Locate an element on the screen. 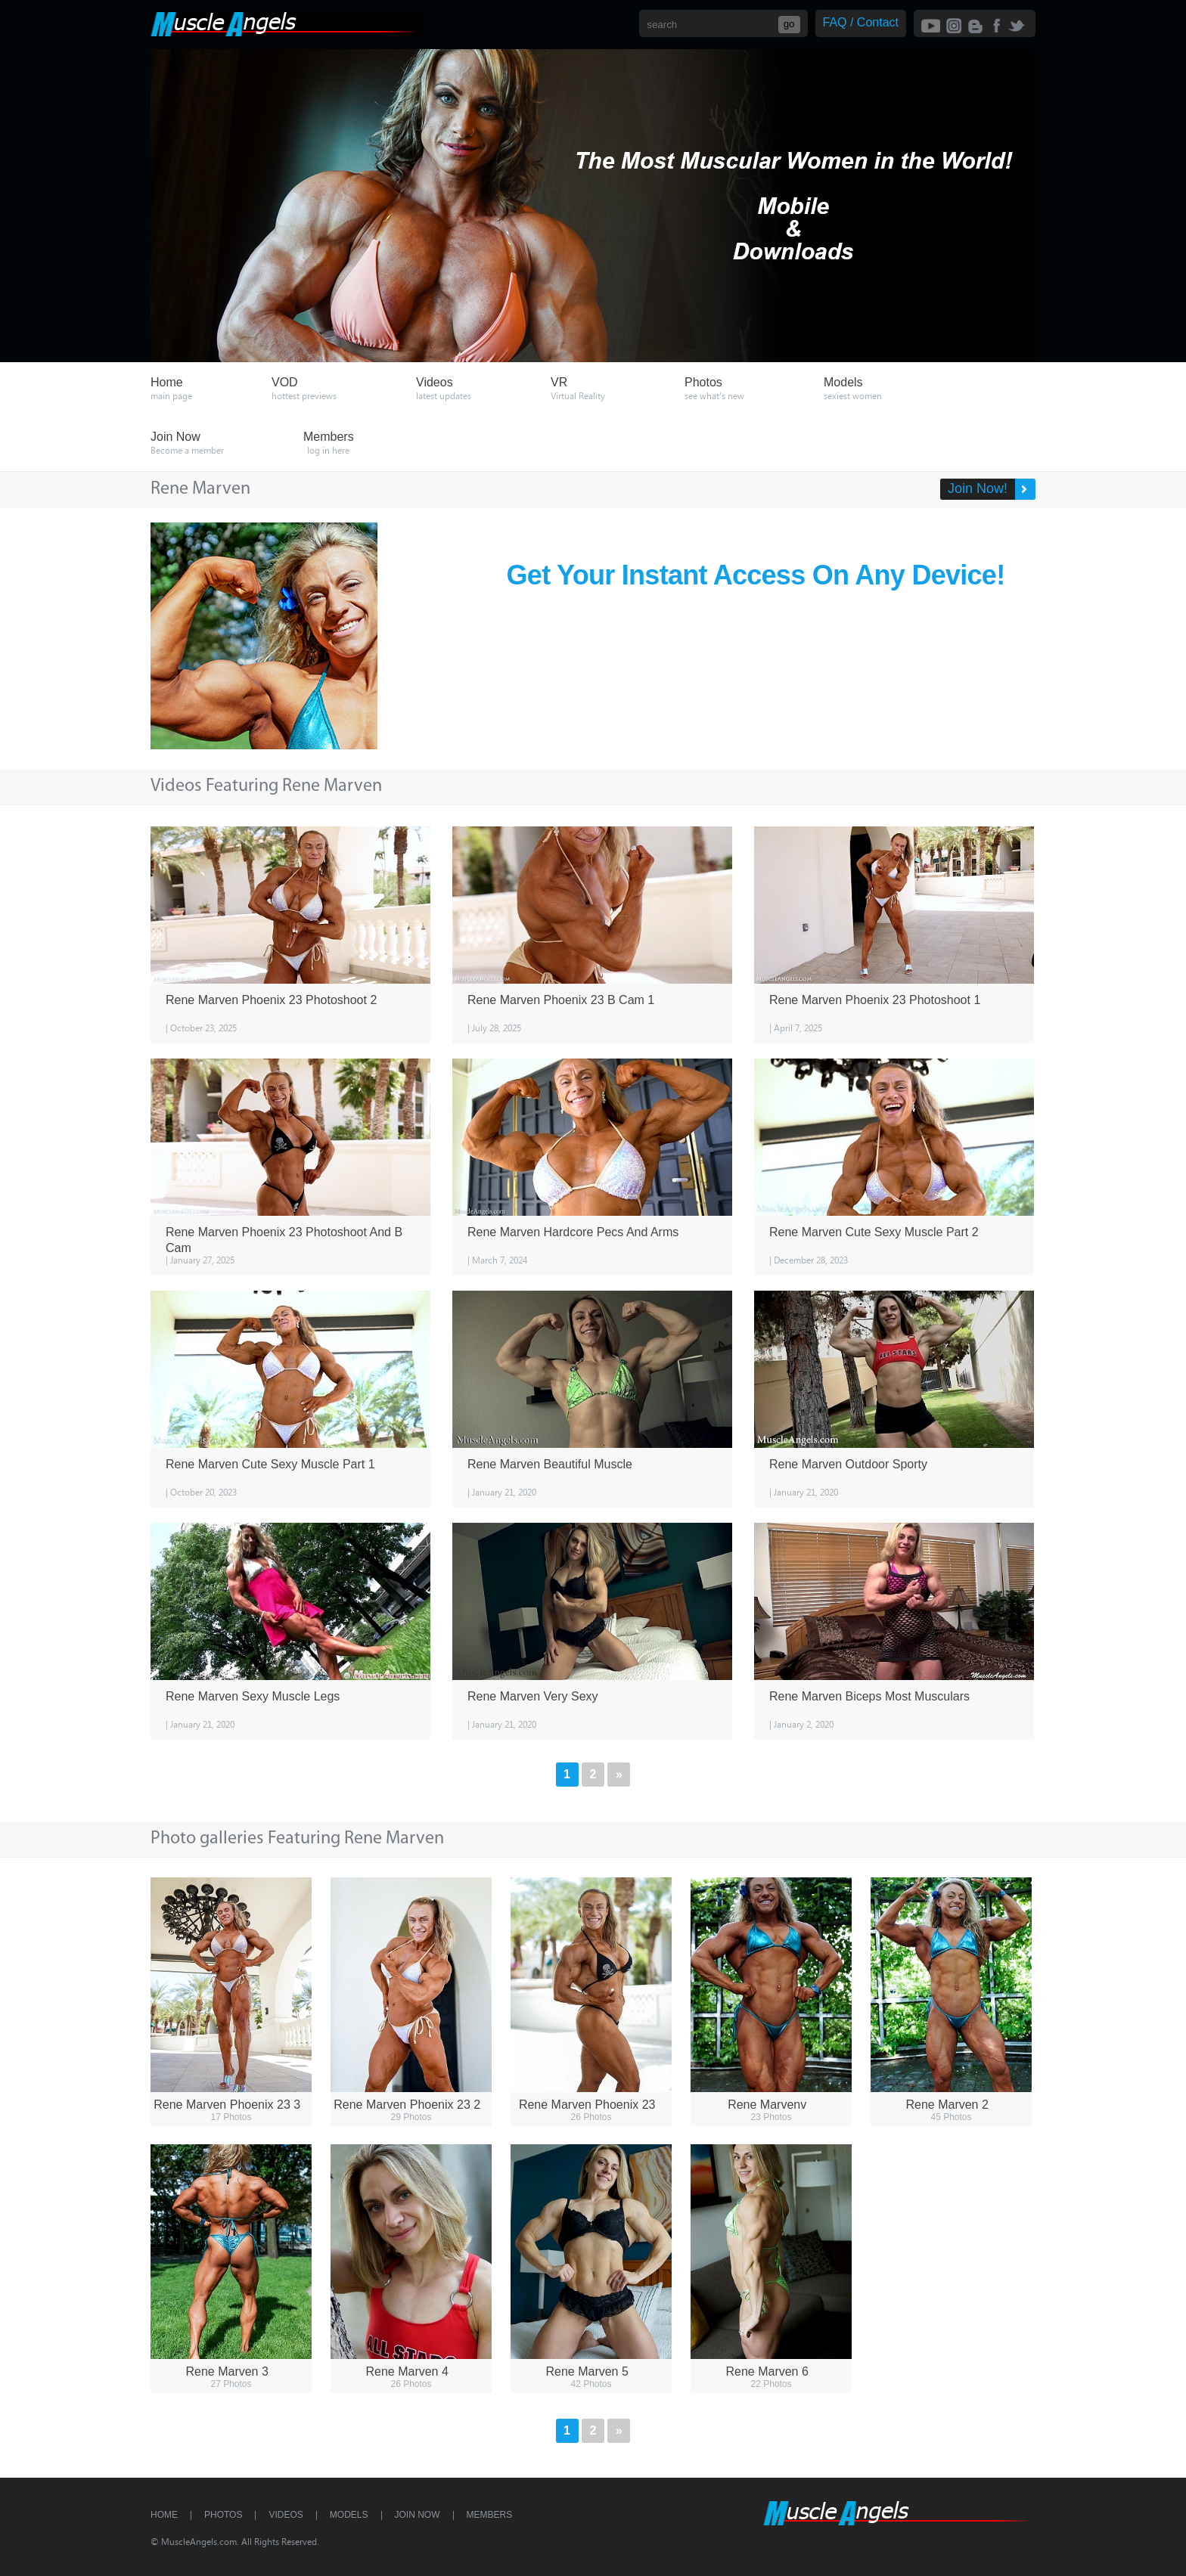 The width and height of the screenshot is (1186, 2576). Members is located at coordinates (490, 2514).